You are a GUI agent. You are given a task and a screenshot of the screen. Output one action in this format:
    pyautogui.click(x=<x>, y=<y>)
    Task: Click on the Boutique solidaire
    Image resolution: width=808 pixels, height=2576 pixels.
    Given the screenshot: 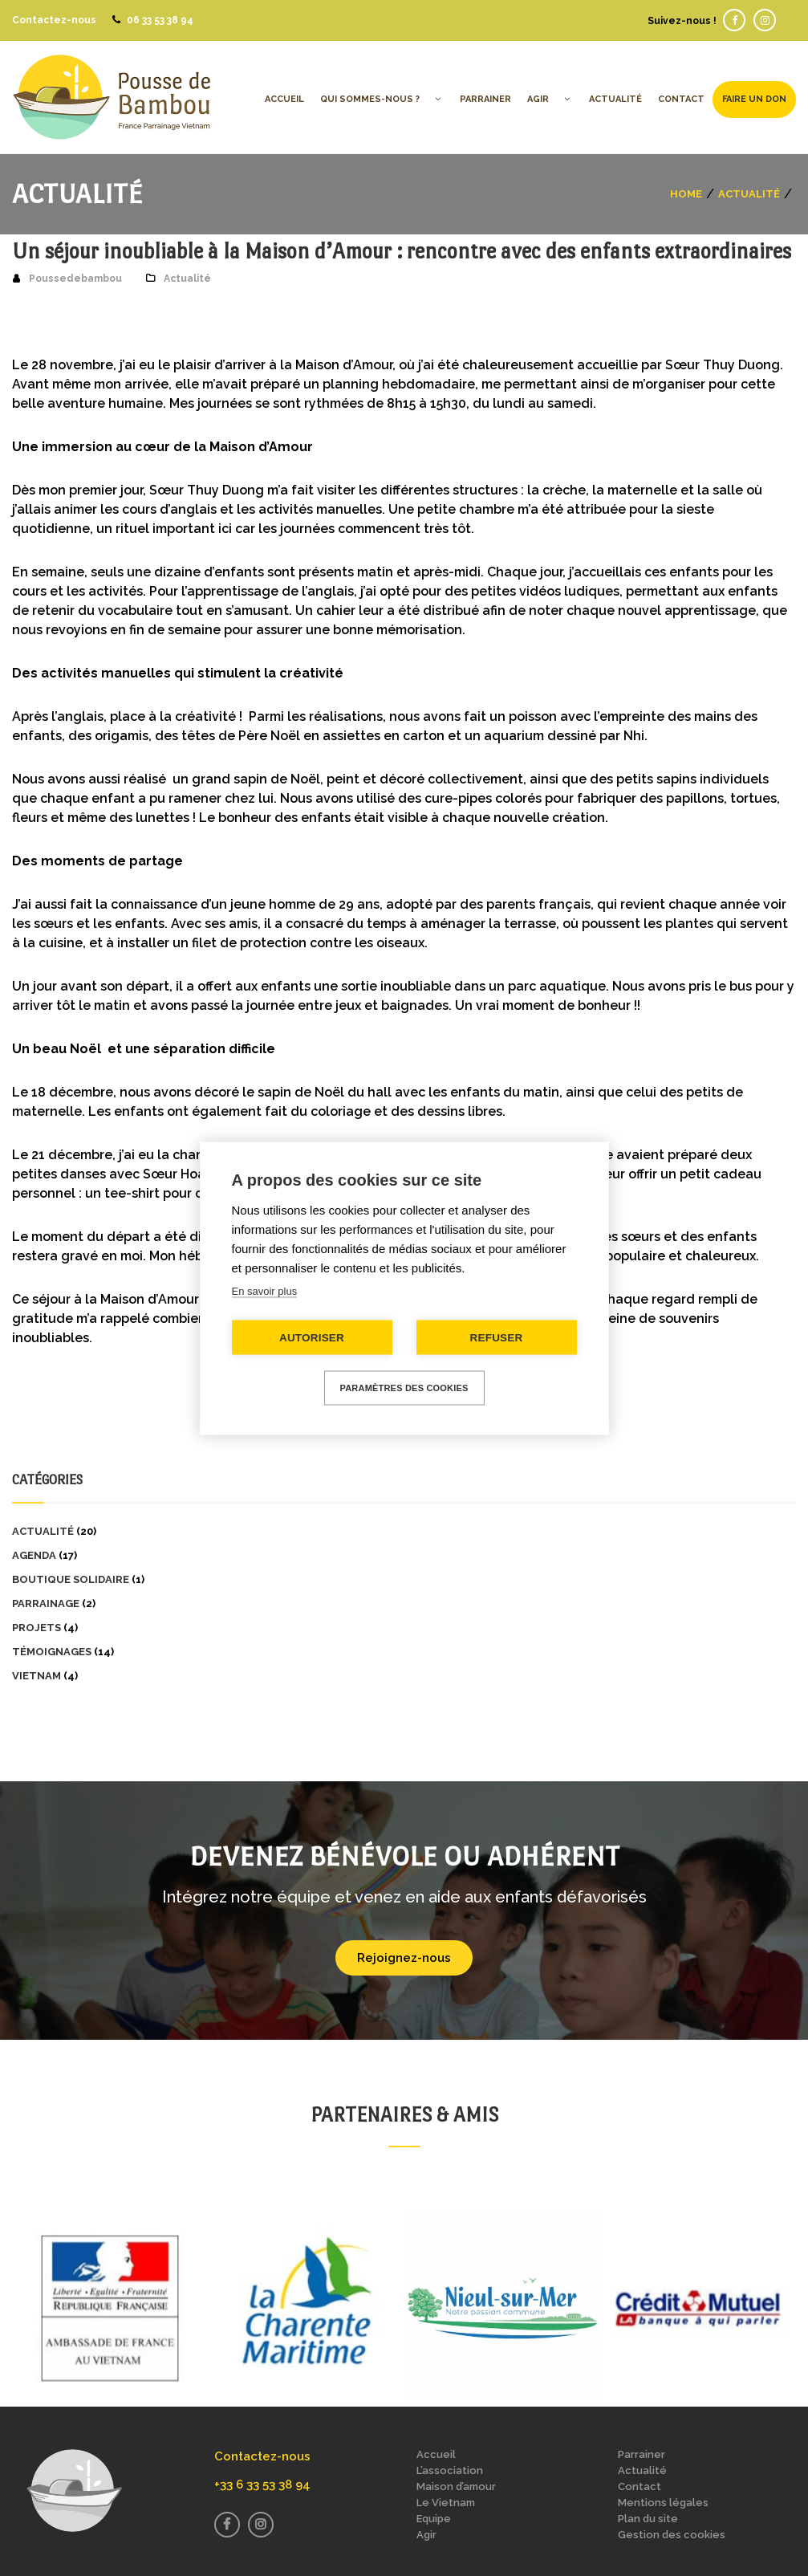 What is the action you would take?
    pyautogui.click(x=70, y=1579)
    